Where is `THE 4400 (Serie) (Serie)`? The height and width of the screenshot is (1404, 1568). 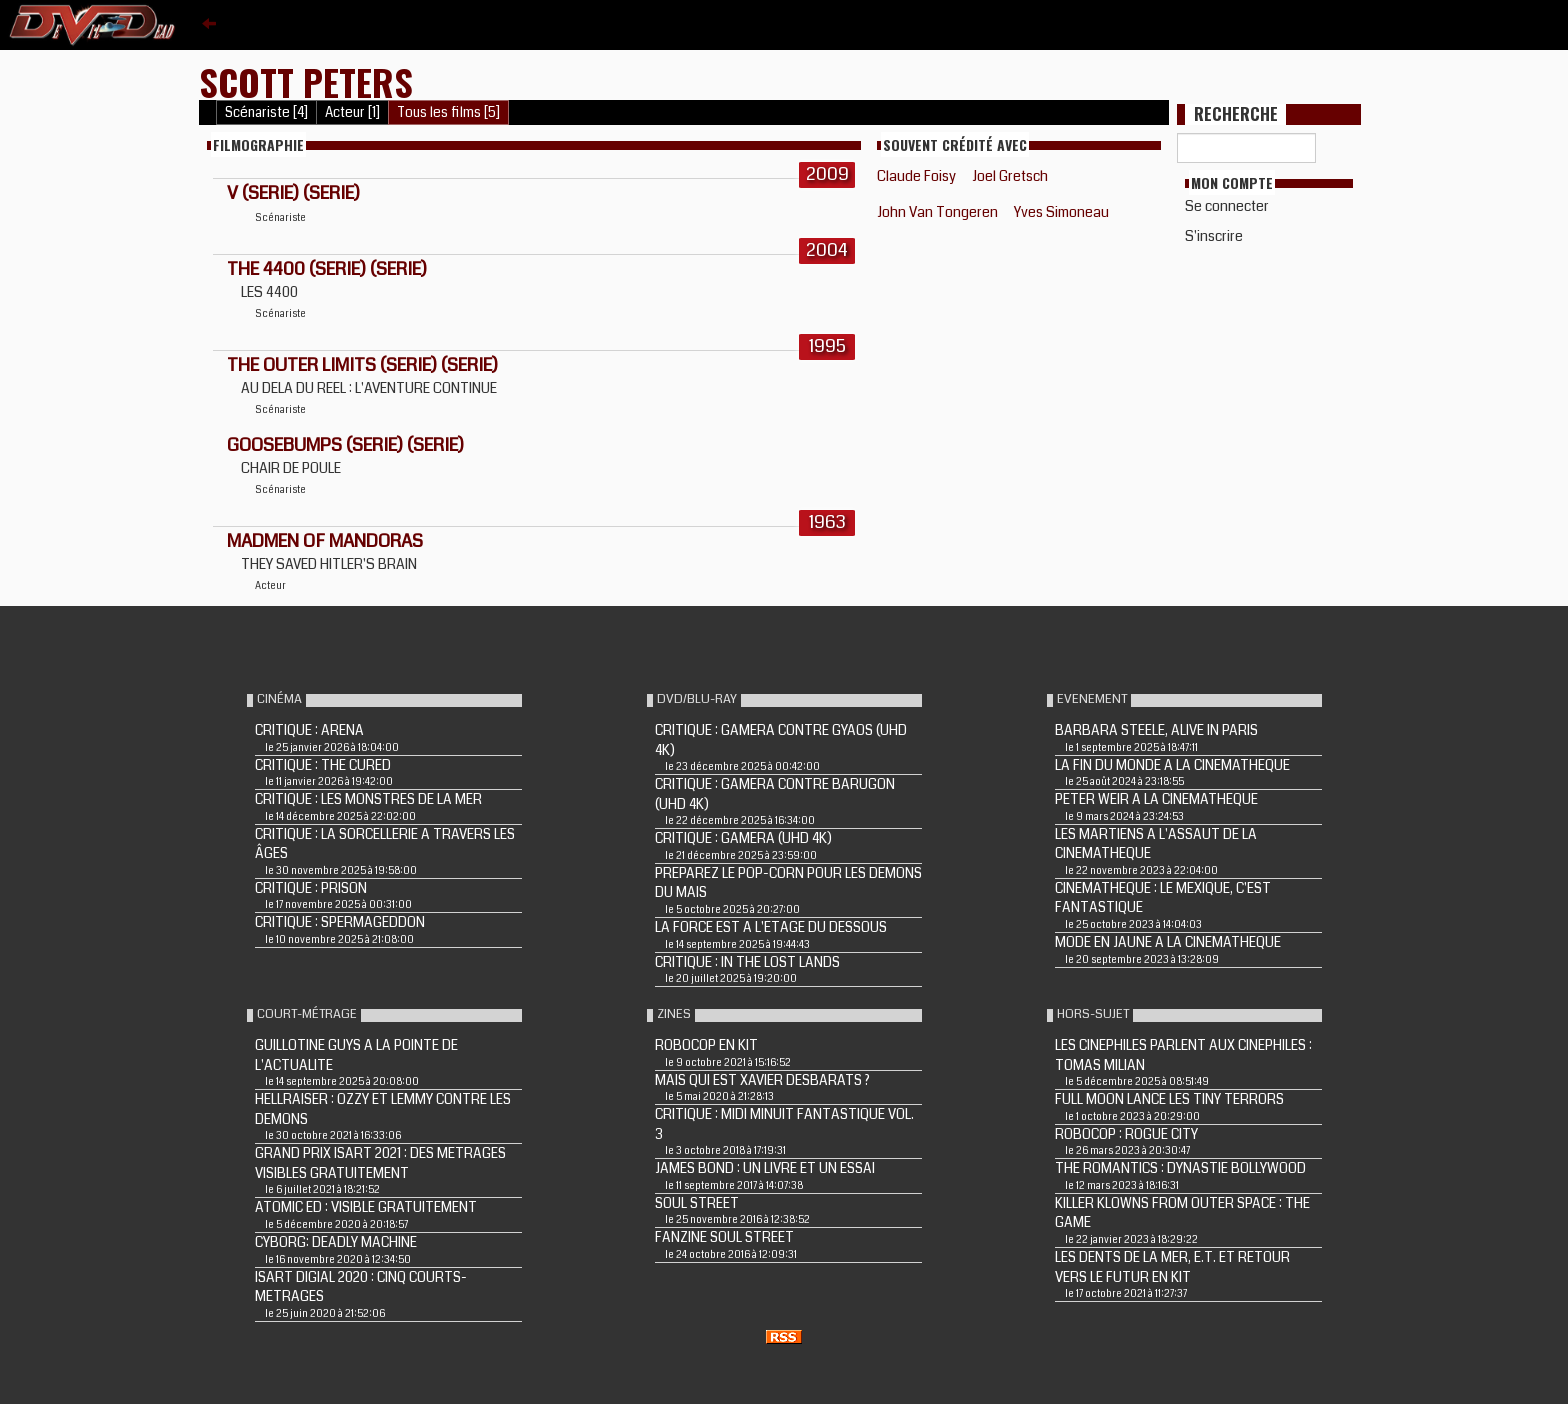
THE 4400 (Serie) (Serie) is located at coordinates (327, 269).